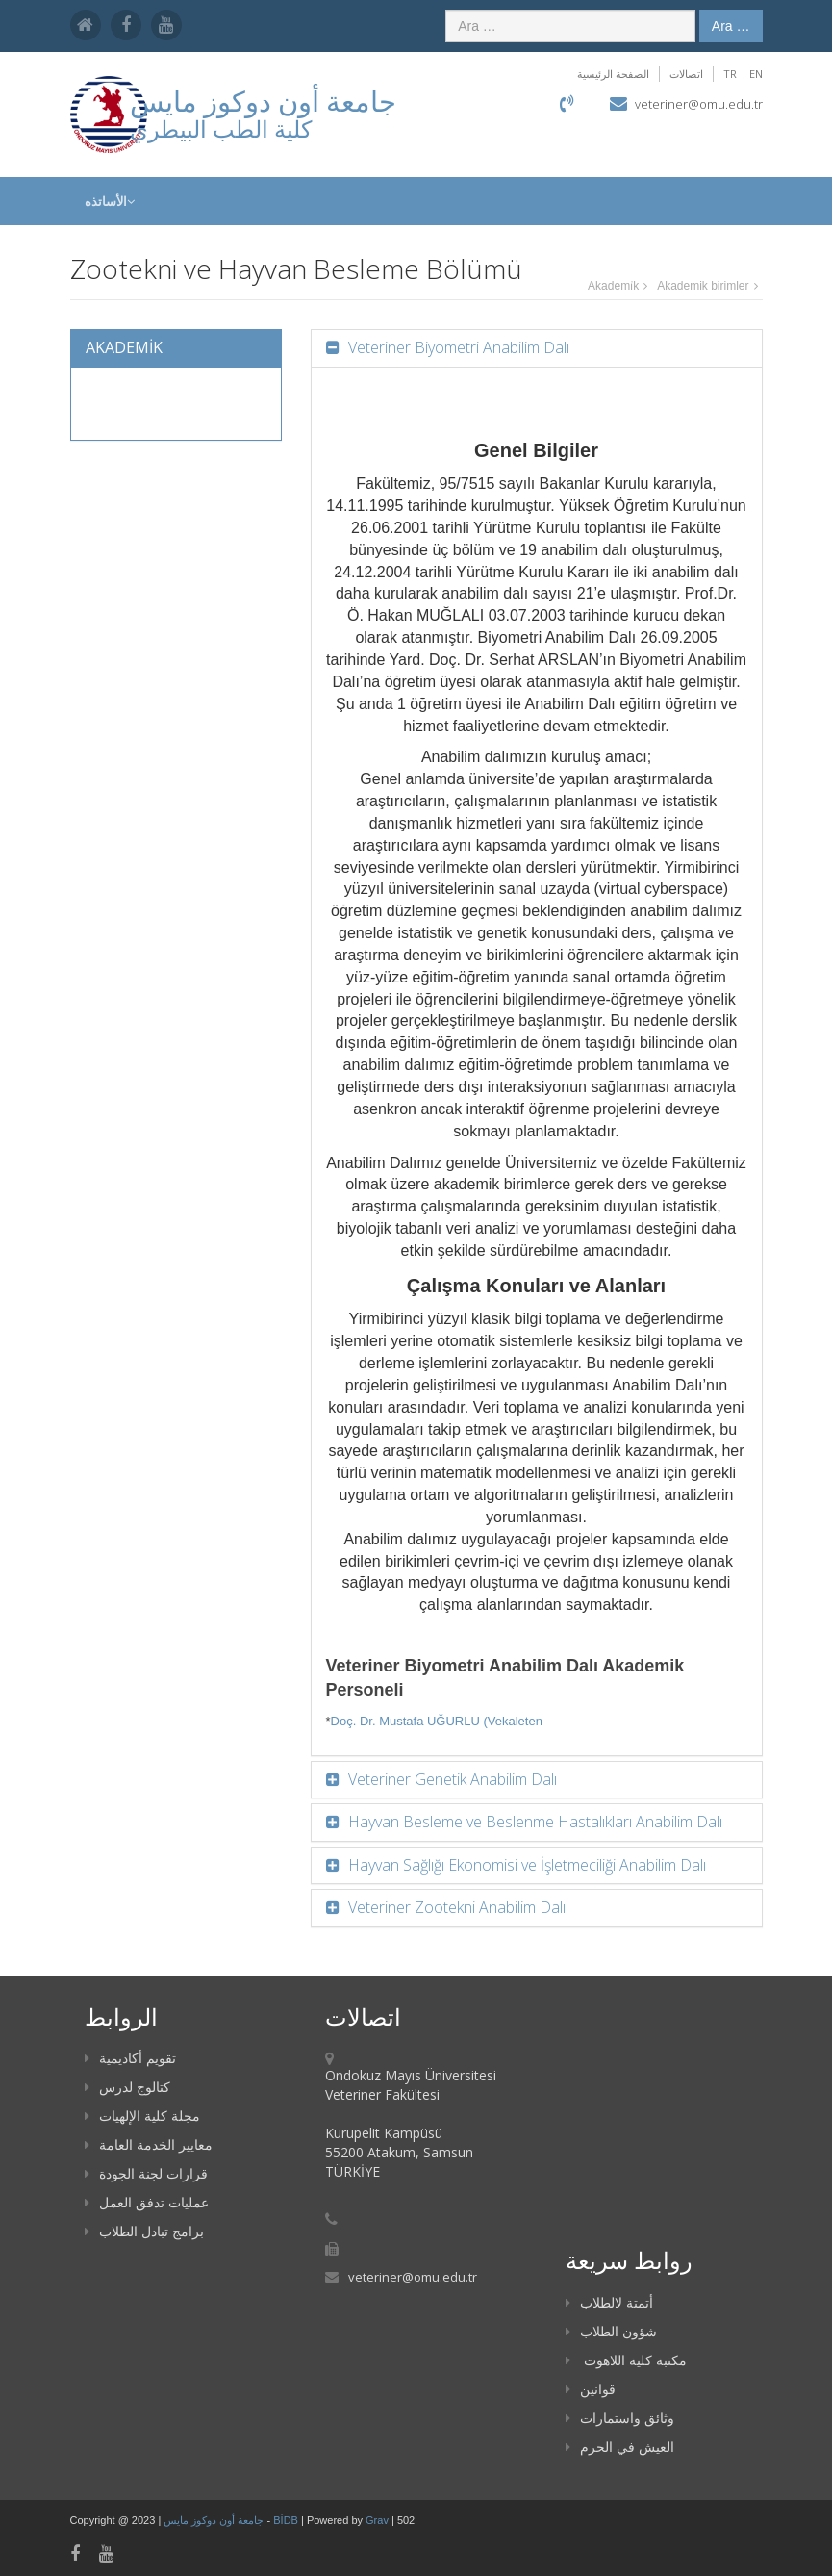 This screenshot has height=2576, width=832. What do you see at coordinates (626, 2360) in the screenshot?
I see `مكتبة كلية اللاهوت` at bounding box center [626, 2360].